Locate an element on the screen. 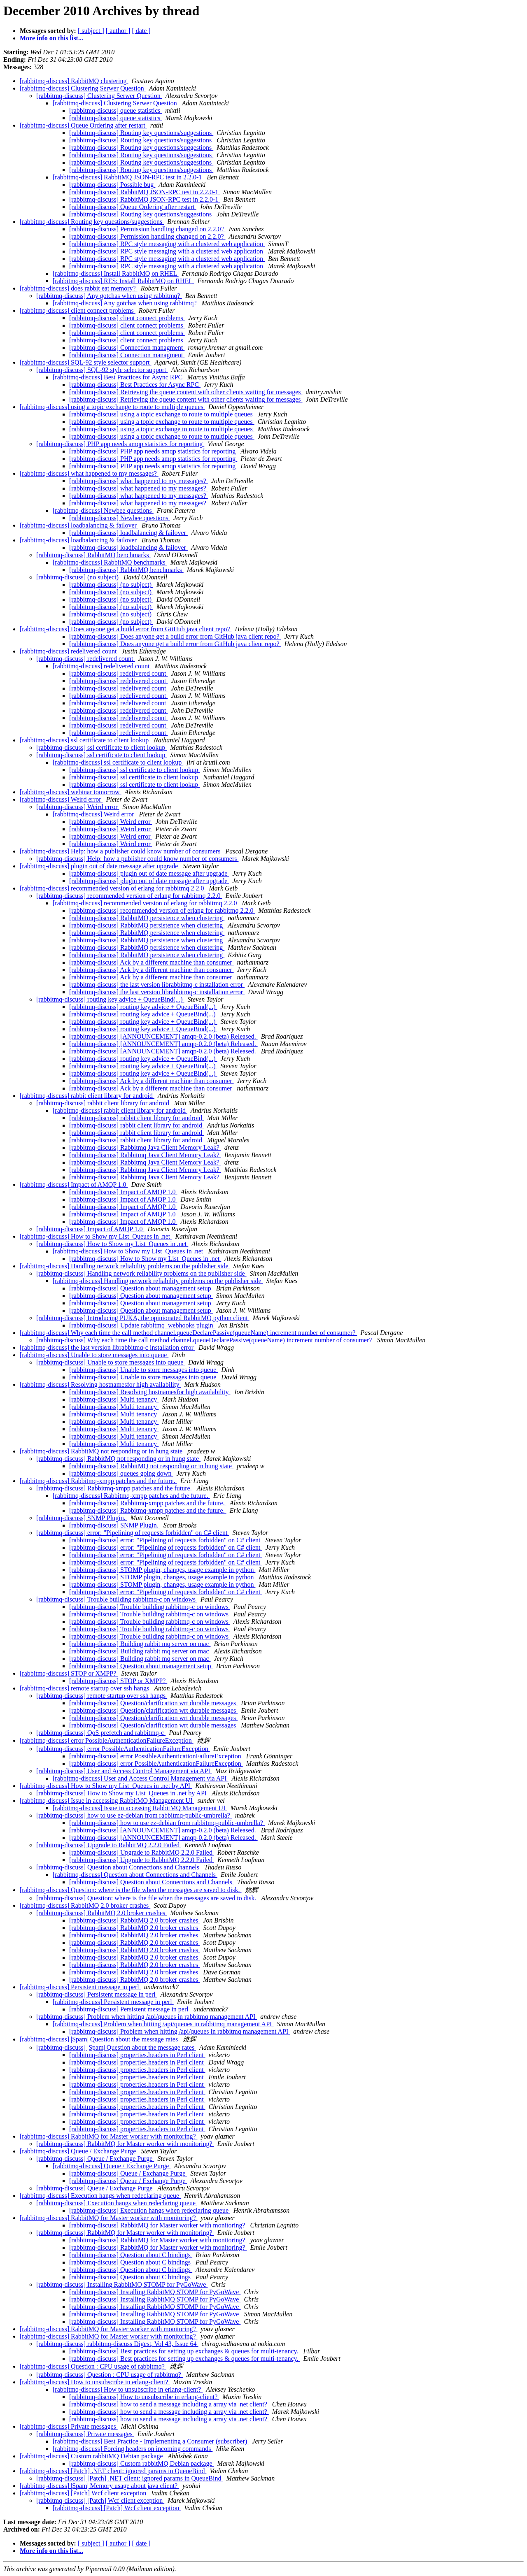 Image resolution: width=527 pixels, height=2576 pixels. [rabbitmq-discuss] Ack by a different machine than consumer is located at coordinates (151, 962).